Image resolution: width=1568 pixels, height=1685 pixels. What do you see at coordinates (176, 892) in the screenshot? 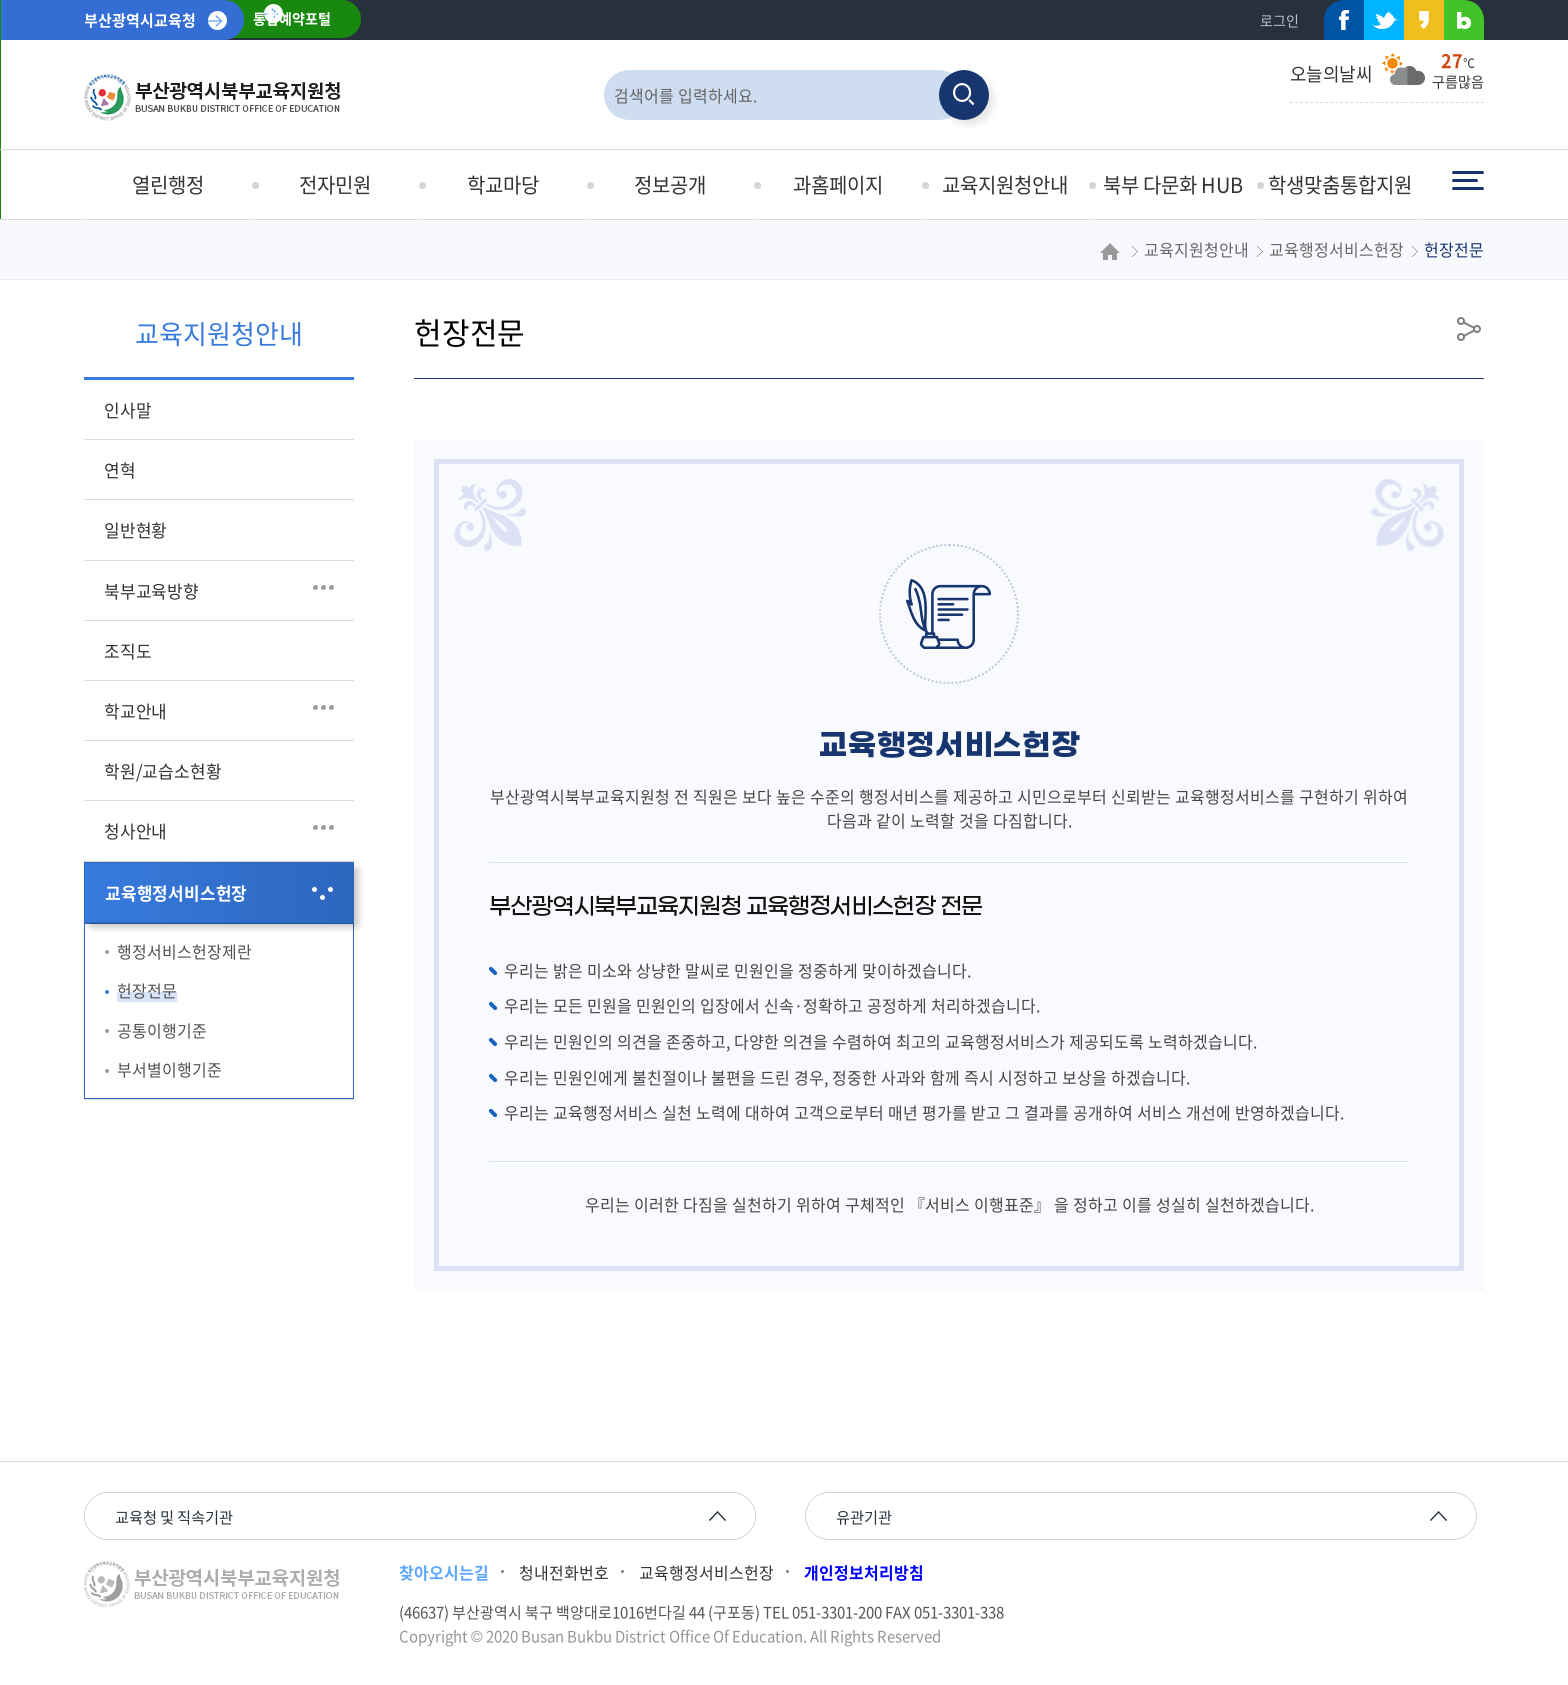
I see `교육행정서비스헌장` at bounding box center [176, 892].